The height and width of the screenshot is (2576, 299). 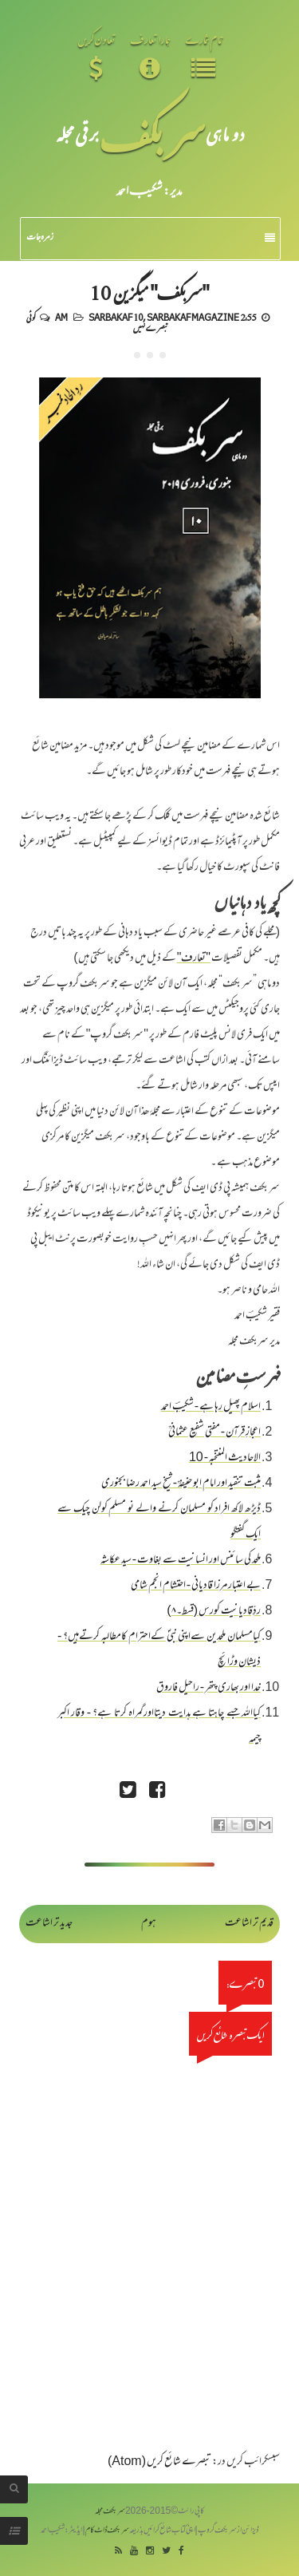 What do you see at coordinates (193, 959) in the screenshot?
I see `"تعارف"` at bounding box center [193, 959].